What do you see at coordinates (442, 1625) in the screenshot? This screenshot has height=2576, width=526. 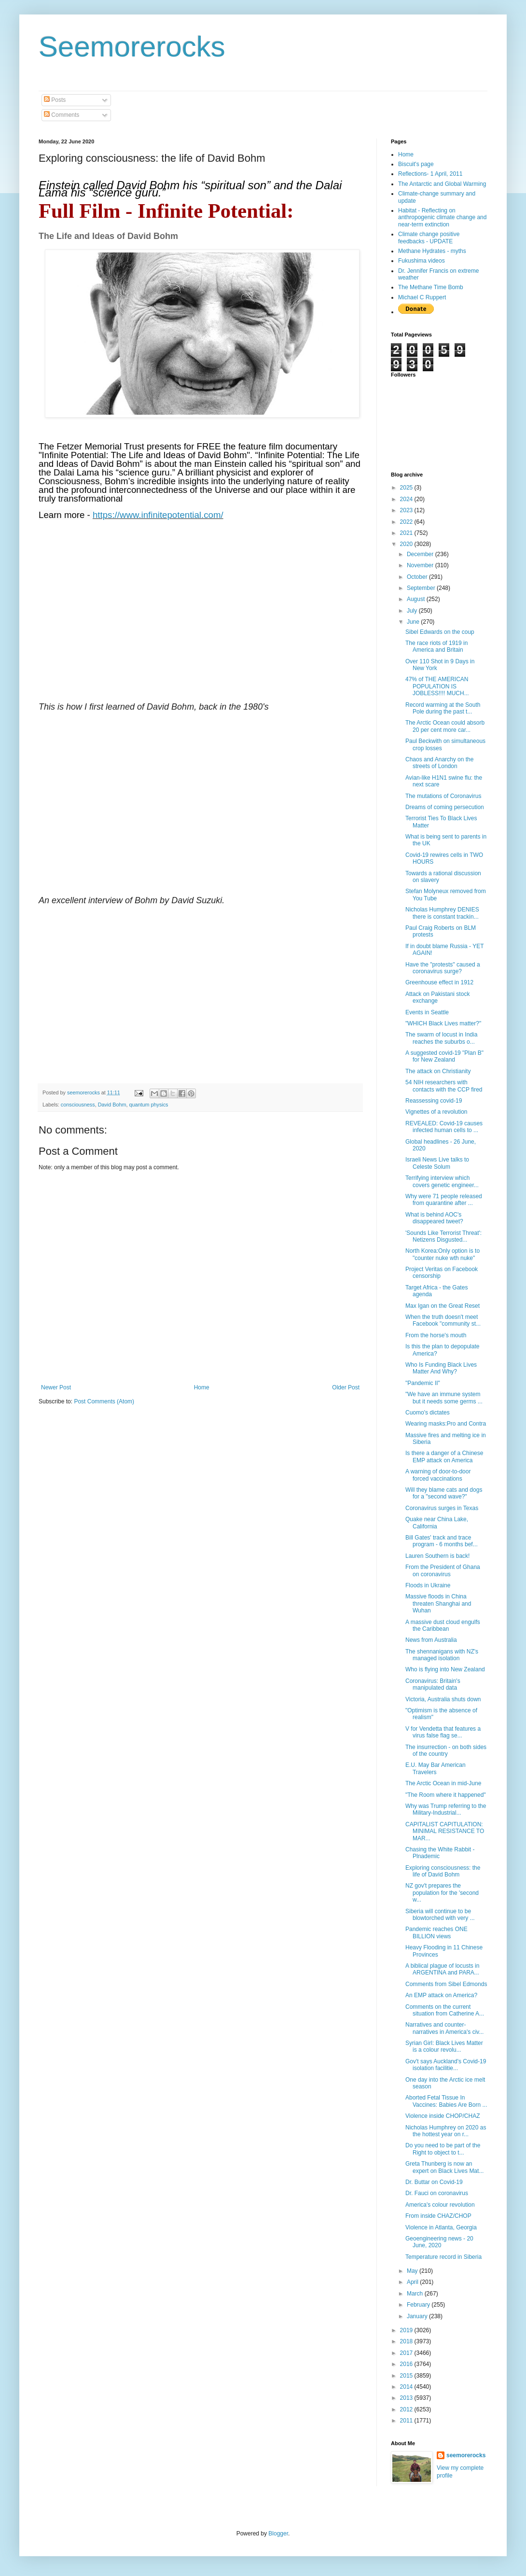 I see `A massive dust cloud engulfs the Caribbean` at bounding box center [442, 1625].